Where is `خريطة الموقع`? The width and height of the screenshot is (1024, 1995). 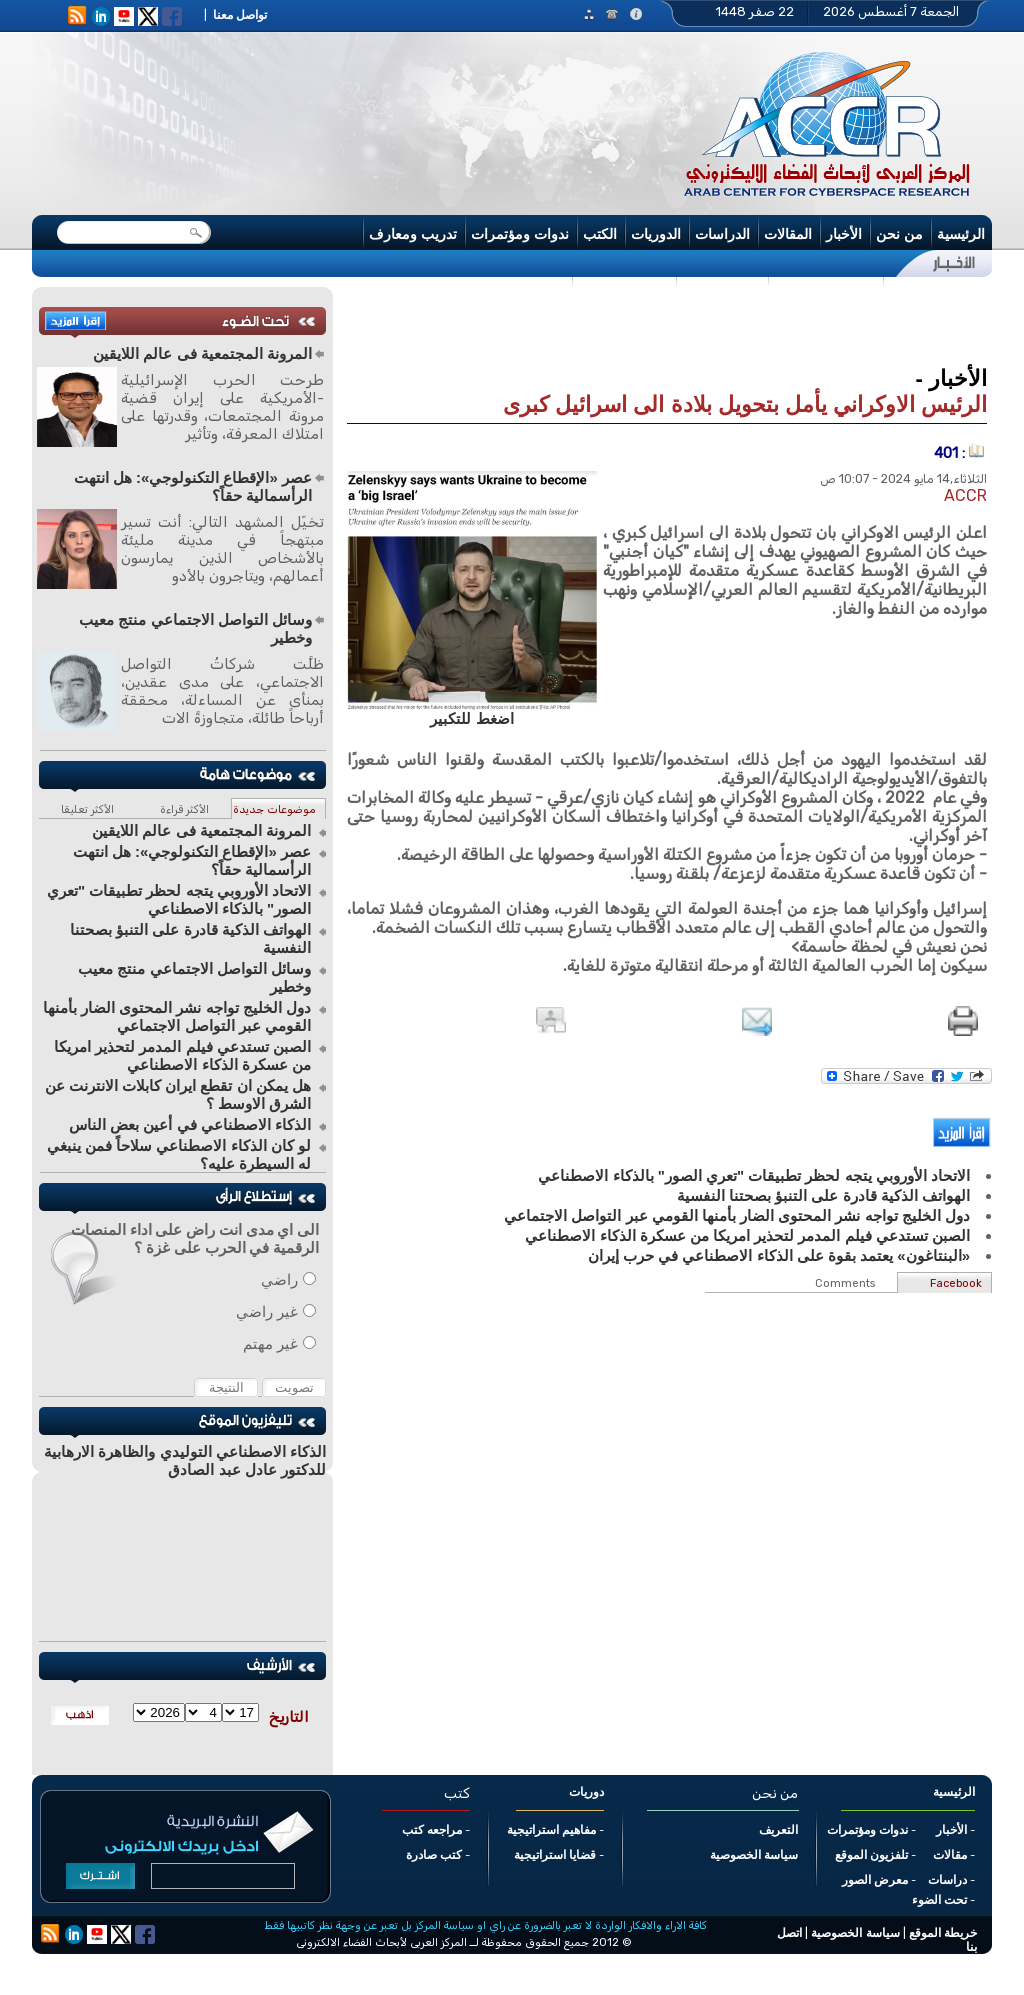 خريطة الموقع is located at coordinates (943, 1933).